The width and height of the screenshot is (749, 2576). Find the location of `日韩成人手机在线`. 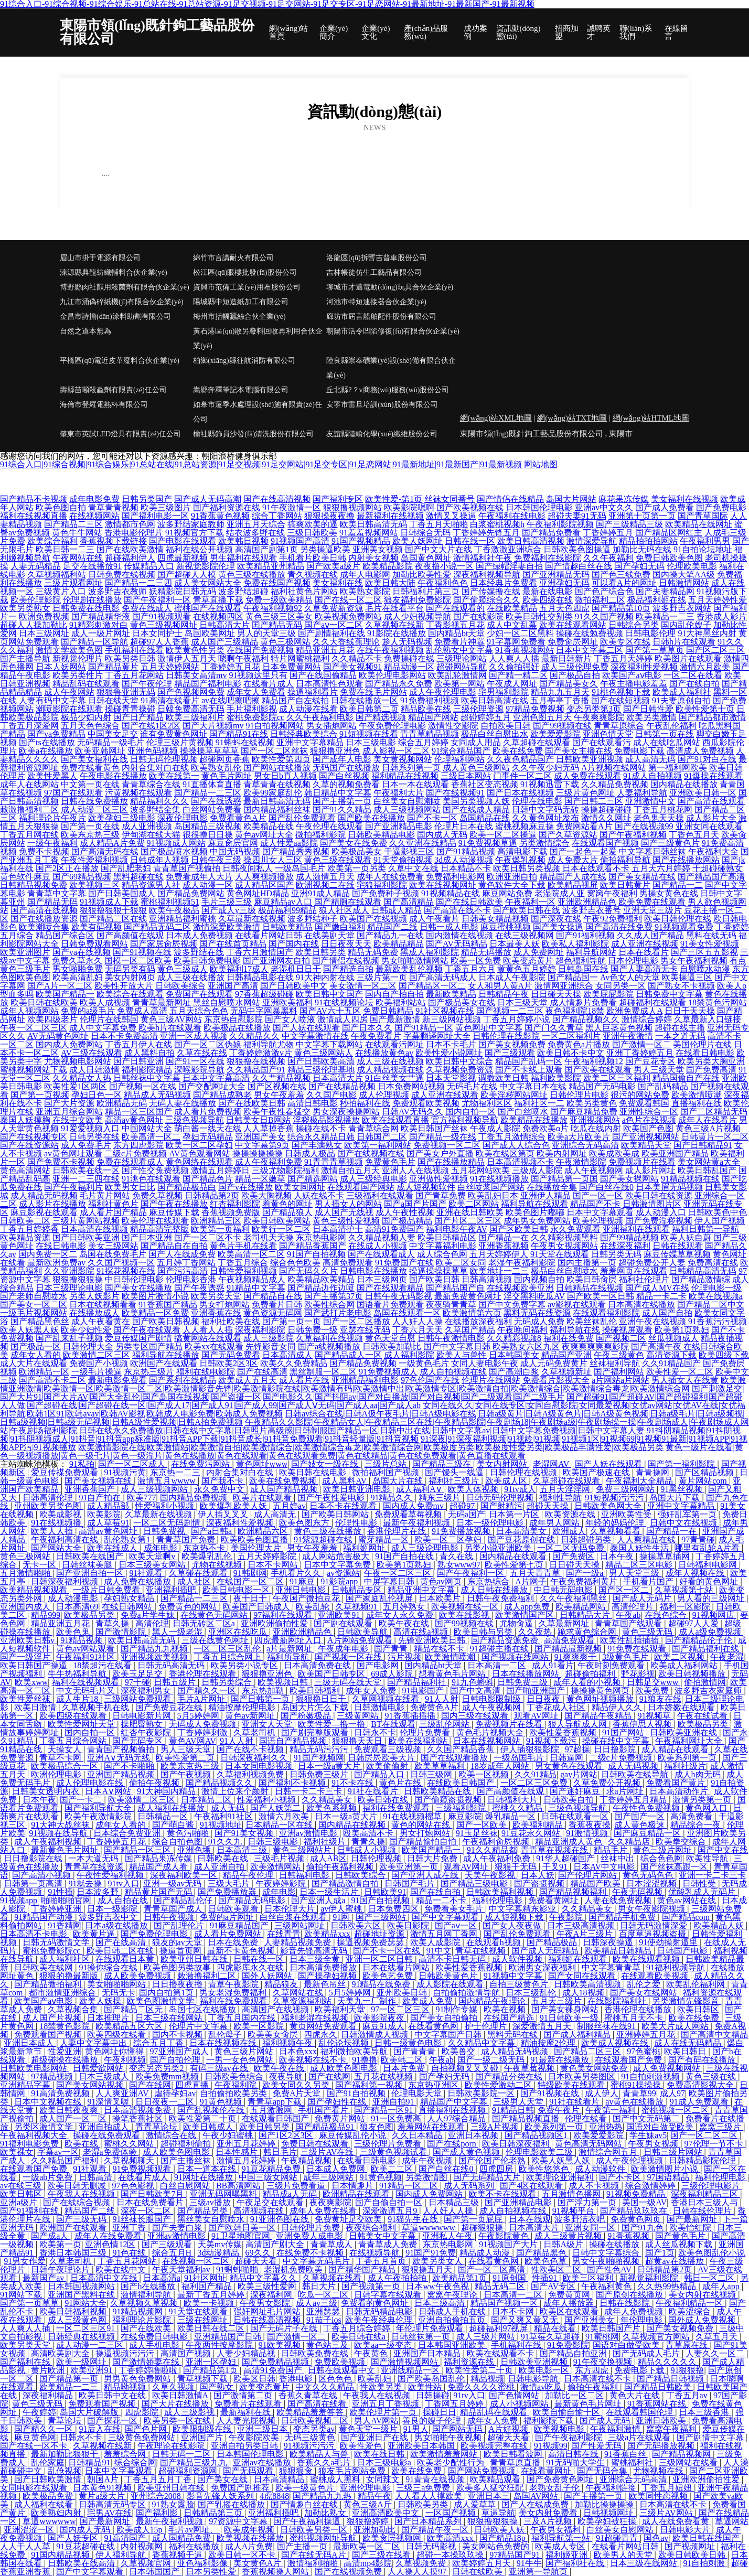

日韩成人手机在线 is located at coordinates (453, 2311).